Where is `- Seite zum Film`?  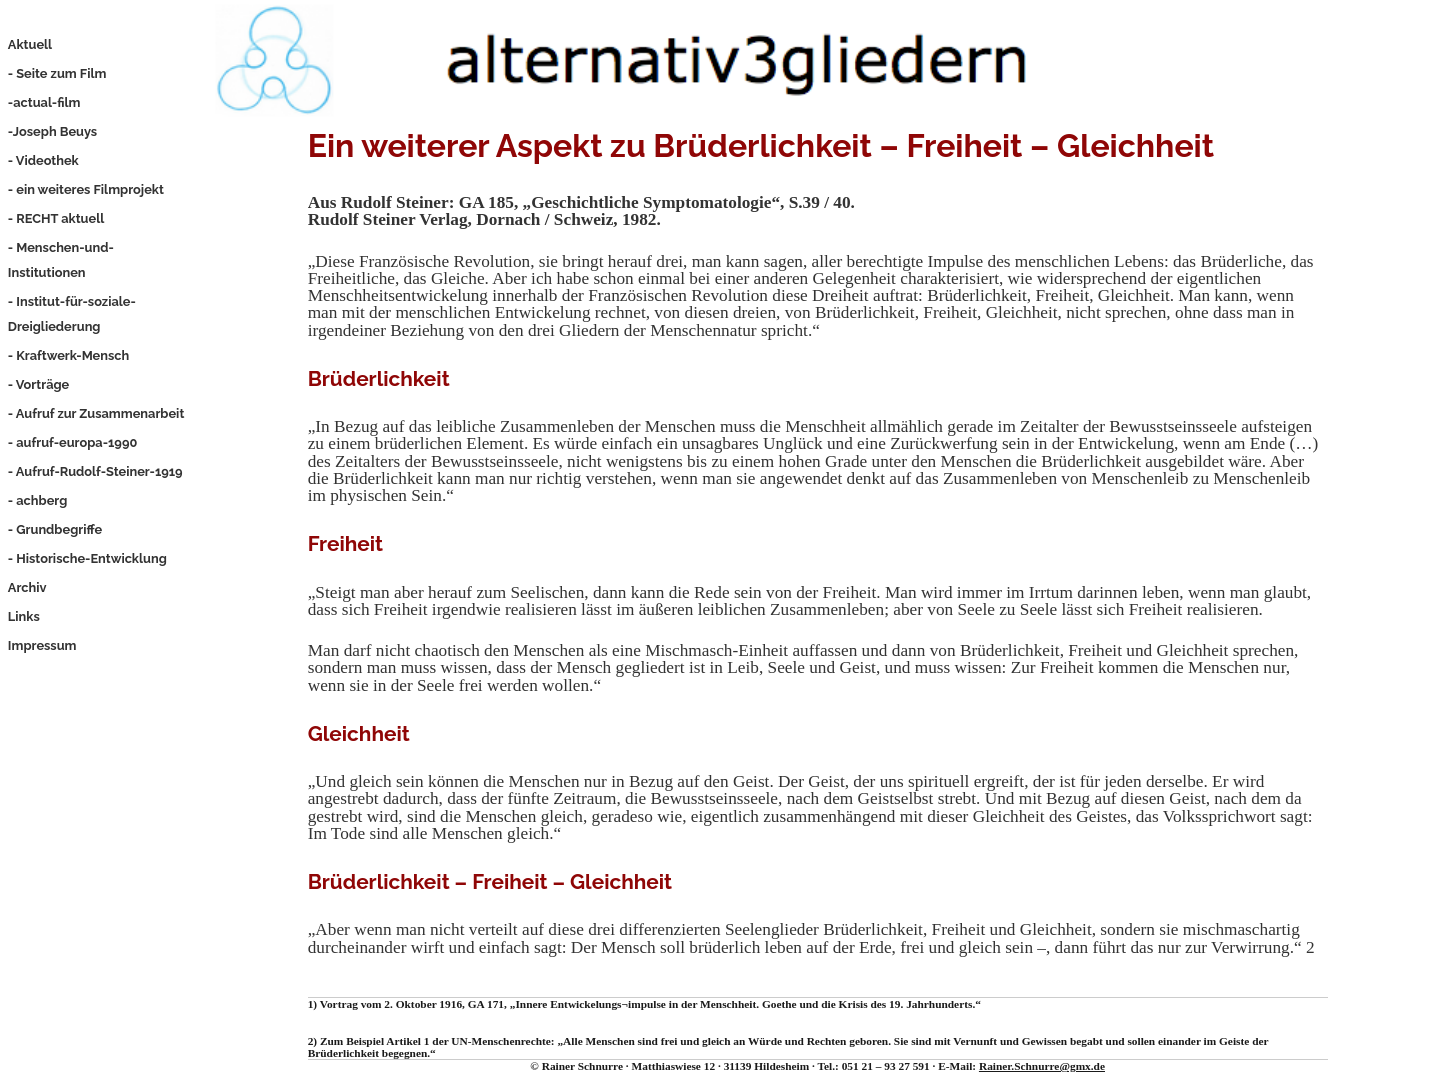
- Seite zum Film is located at coordinates (57, 73).